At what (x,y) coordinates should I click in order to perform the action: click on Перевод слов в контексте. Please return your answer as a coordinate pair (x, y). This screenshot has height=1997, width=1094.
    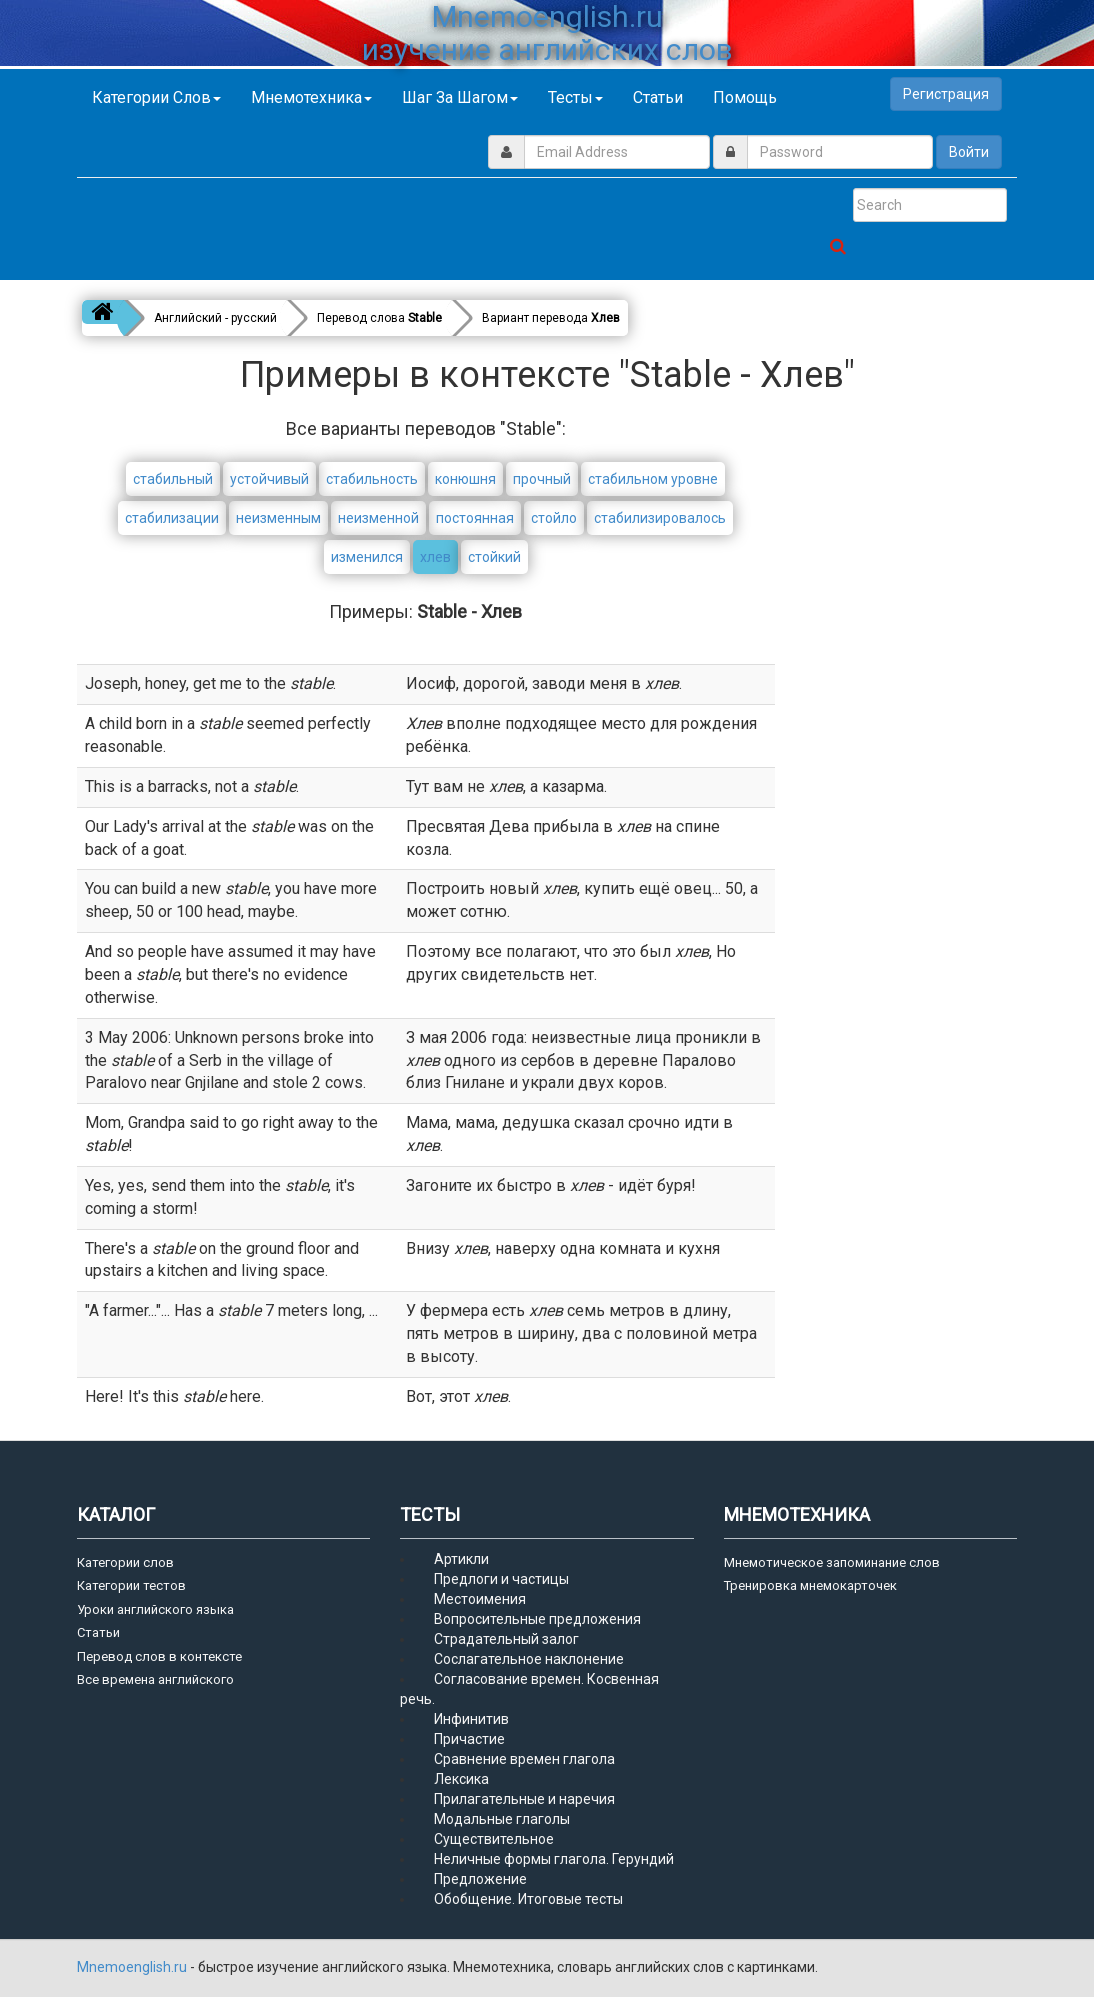
    Looking at the image, I should click on (159, 1656).